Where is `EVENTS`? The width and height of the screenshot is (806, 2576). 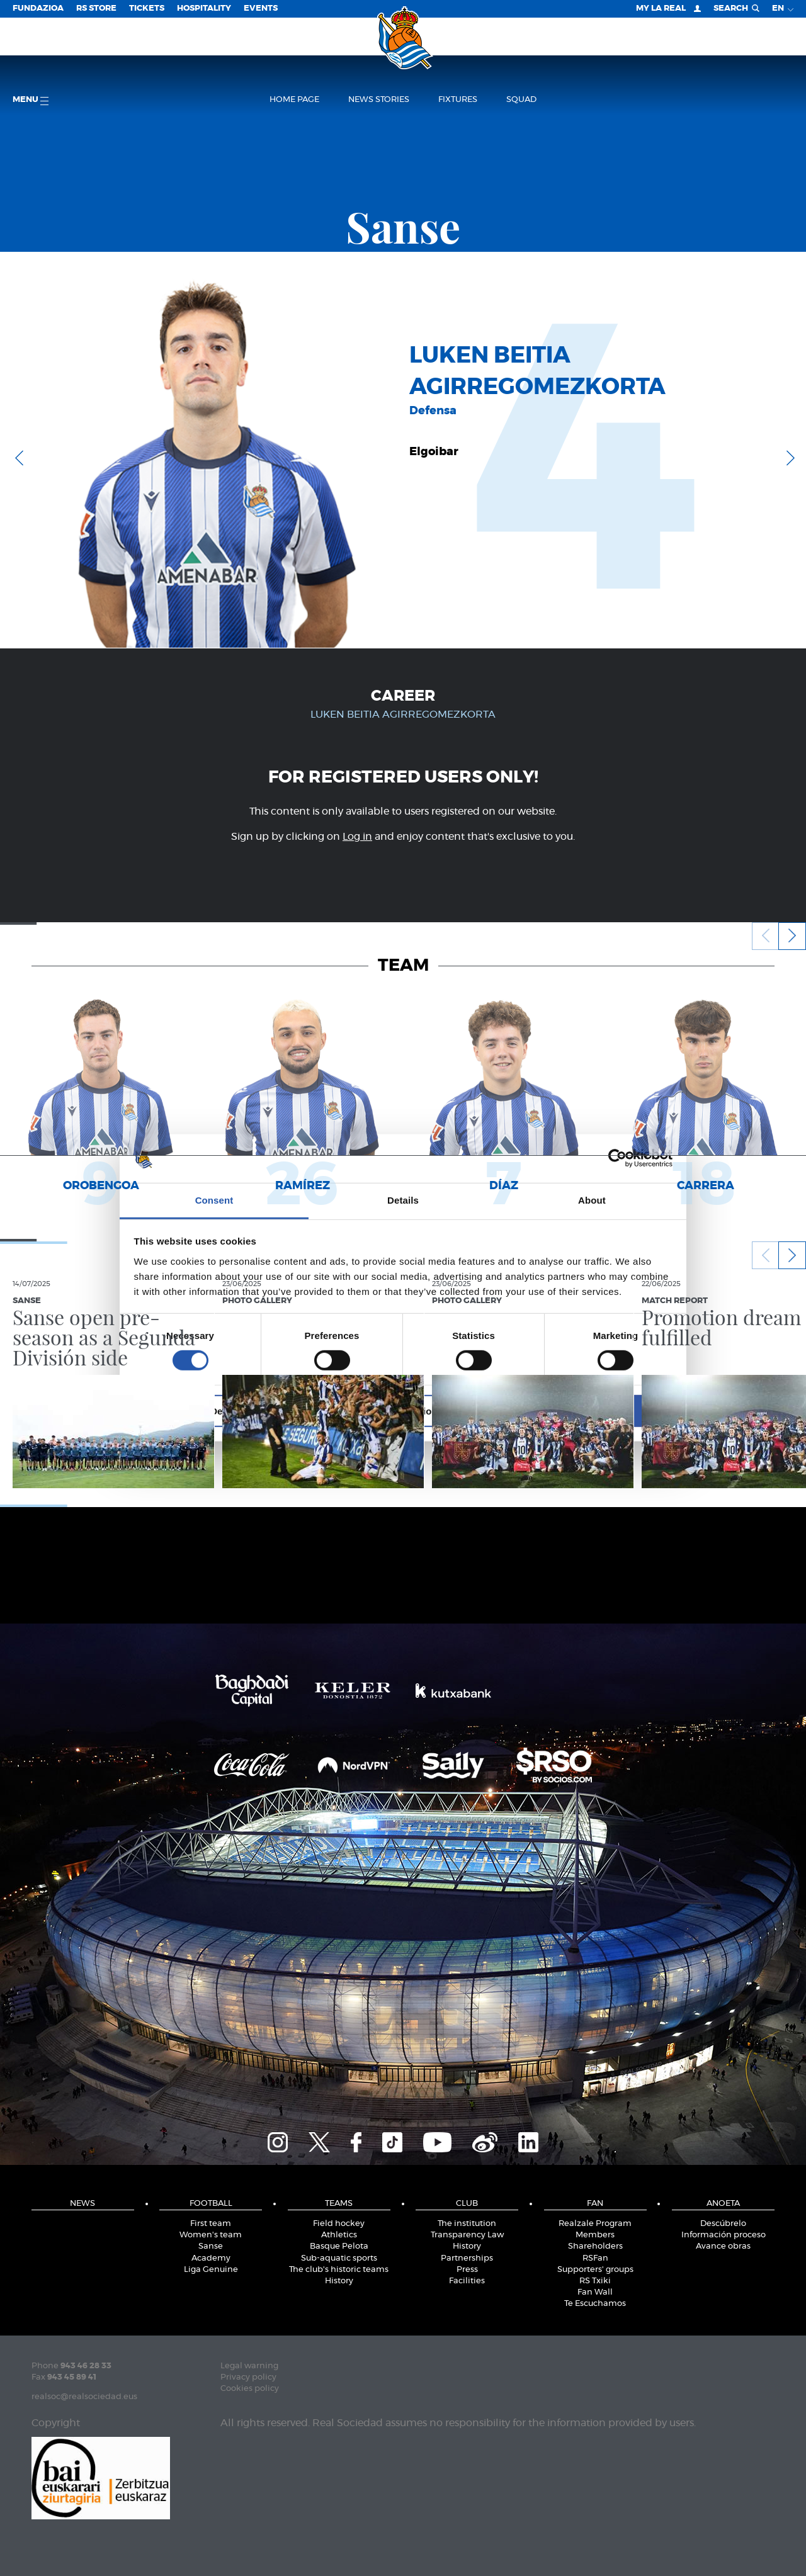 EVENTS is located at coordinates (261, 8).